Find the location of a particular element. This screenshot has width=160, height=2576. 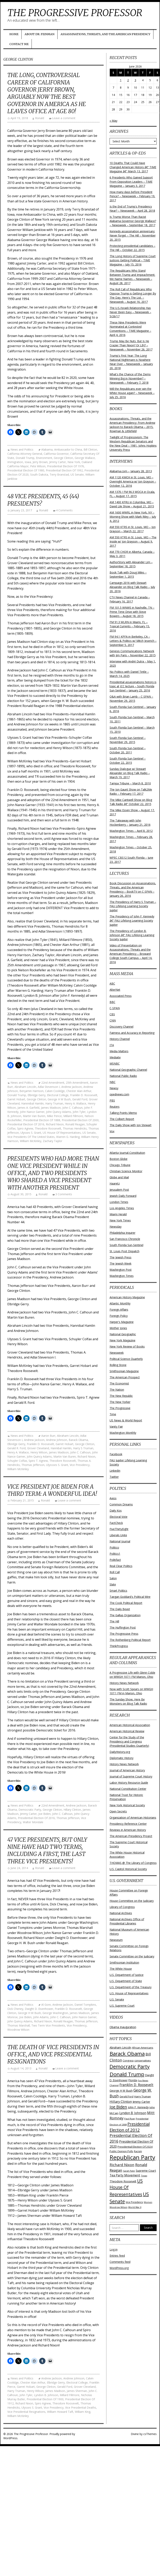

The Death Of Vice Presidents In Office, And Vice Presidential Resignations is located at coordinates (53, 2054).